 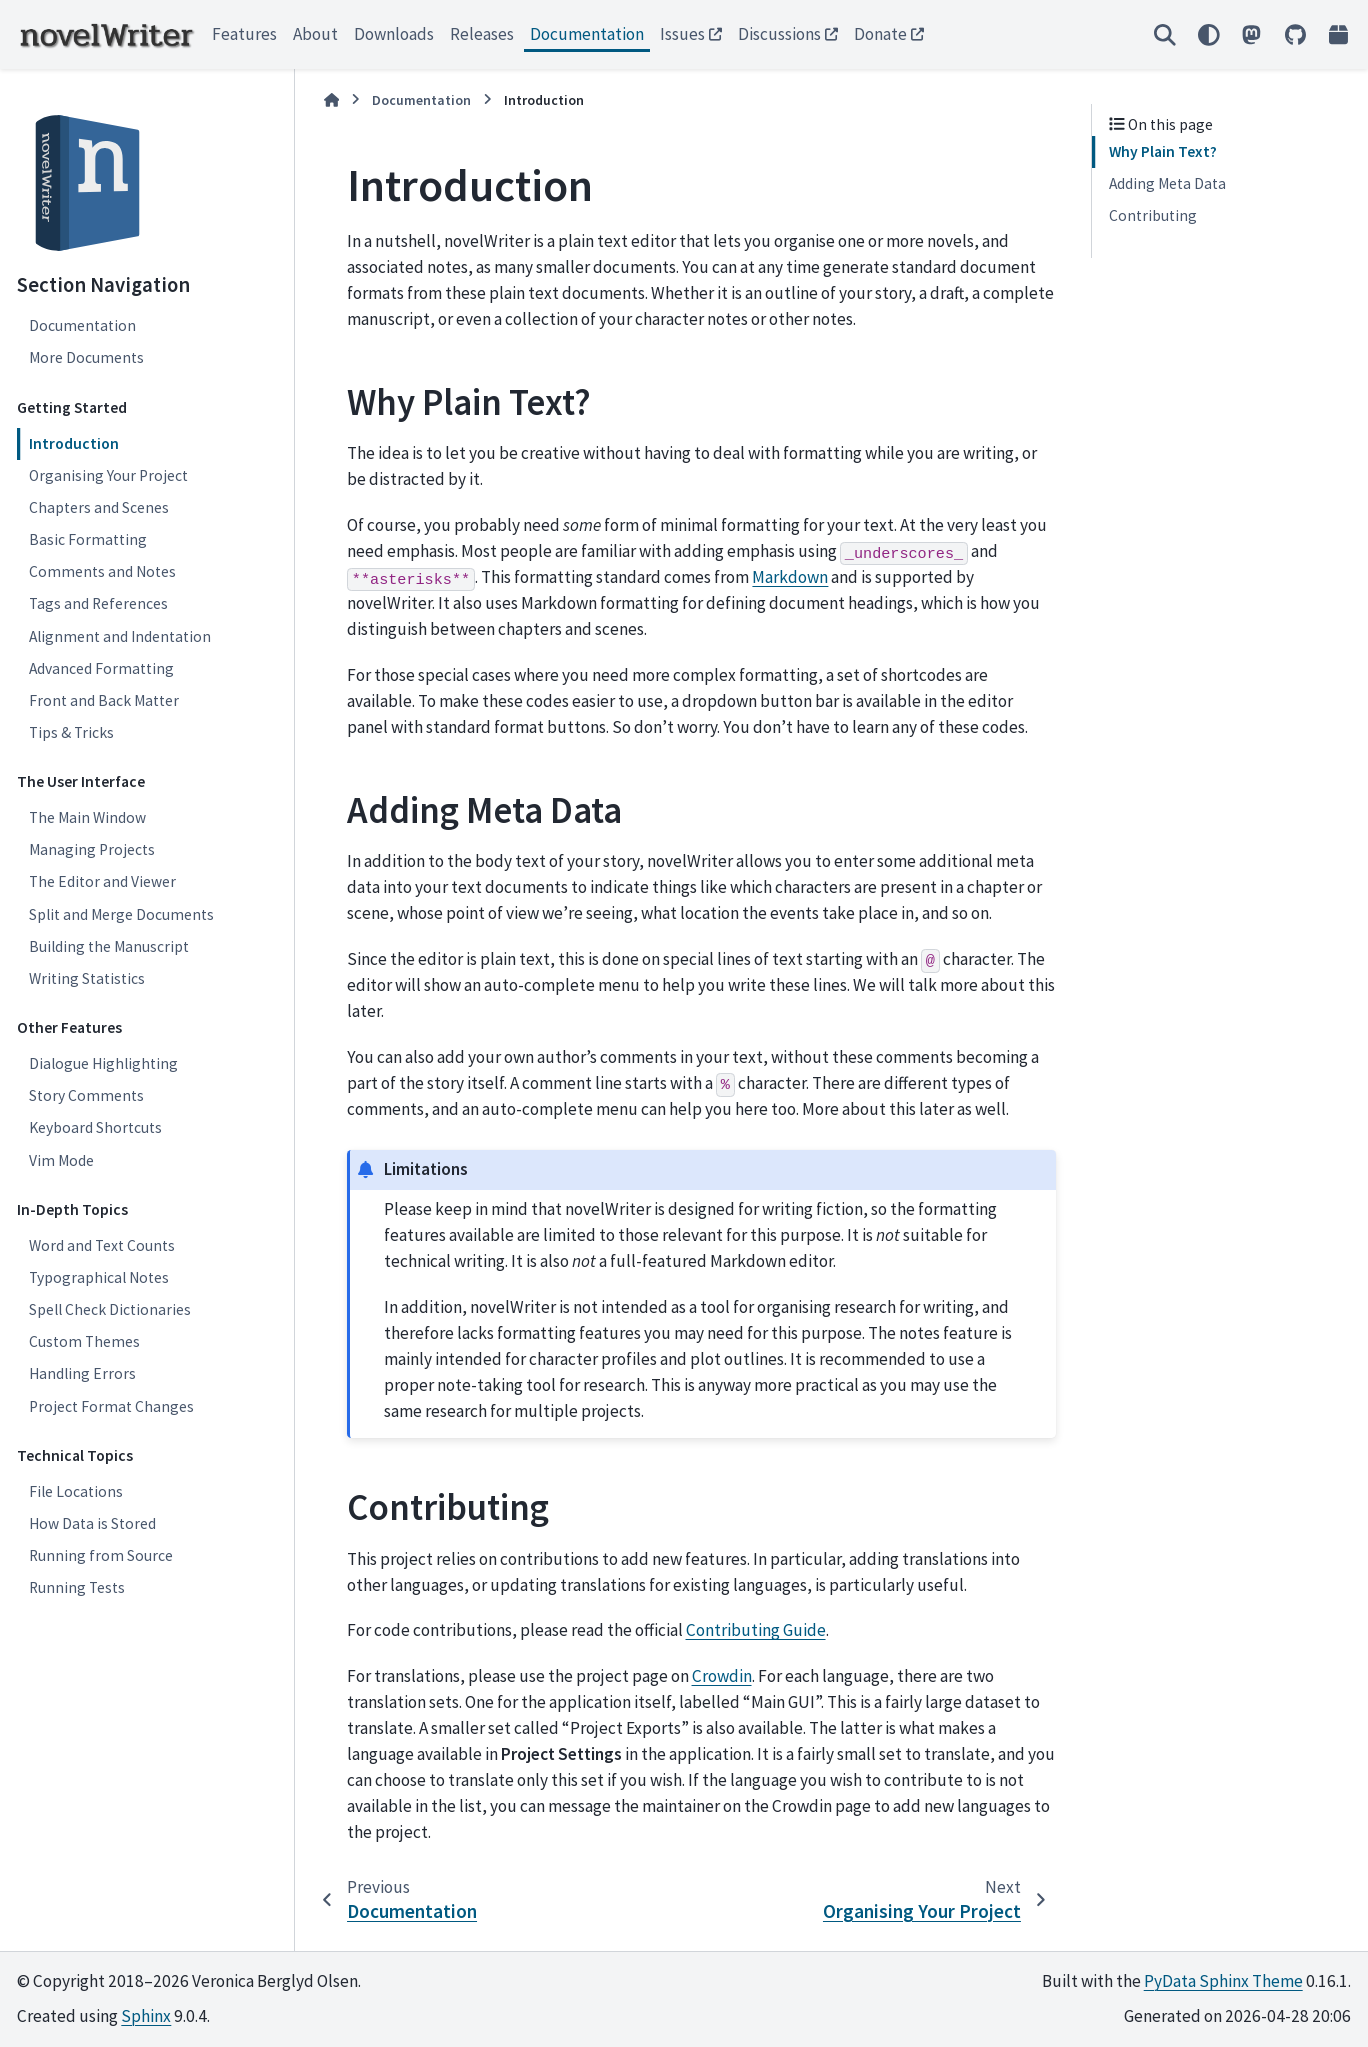 What do you see at coordinates (1165, 34) in the screenshot?
I see `[Search]` at bounding box center [1165, 34].